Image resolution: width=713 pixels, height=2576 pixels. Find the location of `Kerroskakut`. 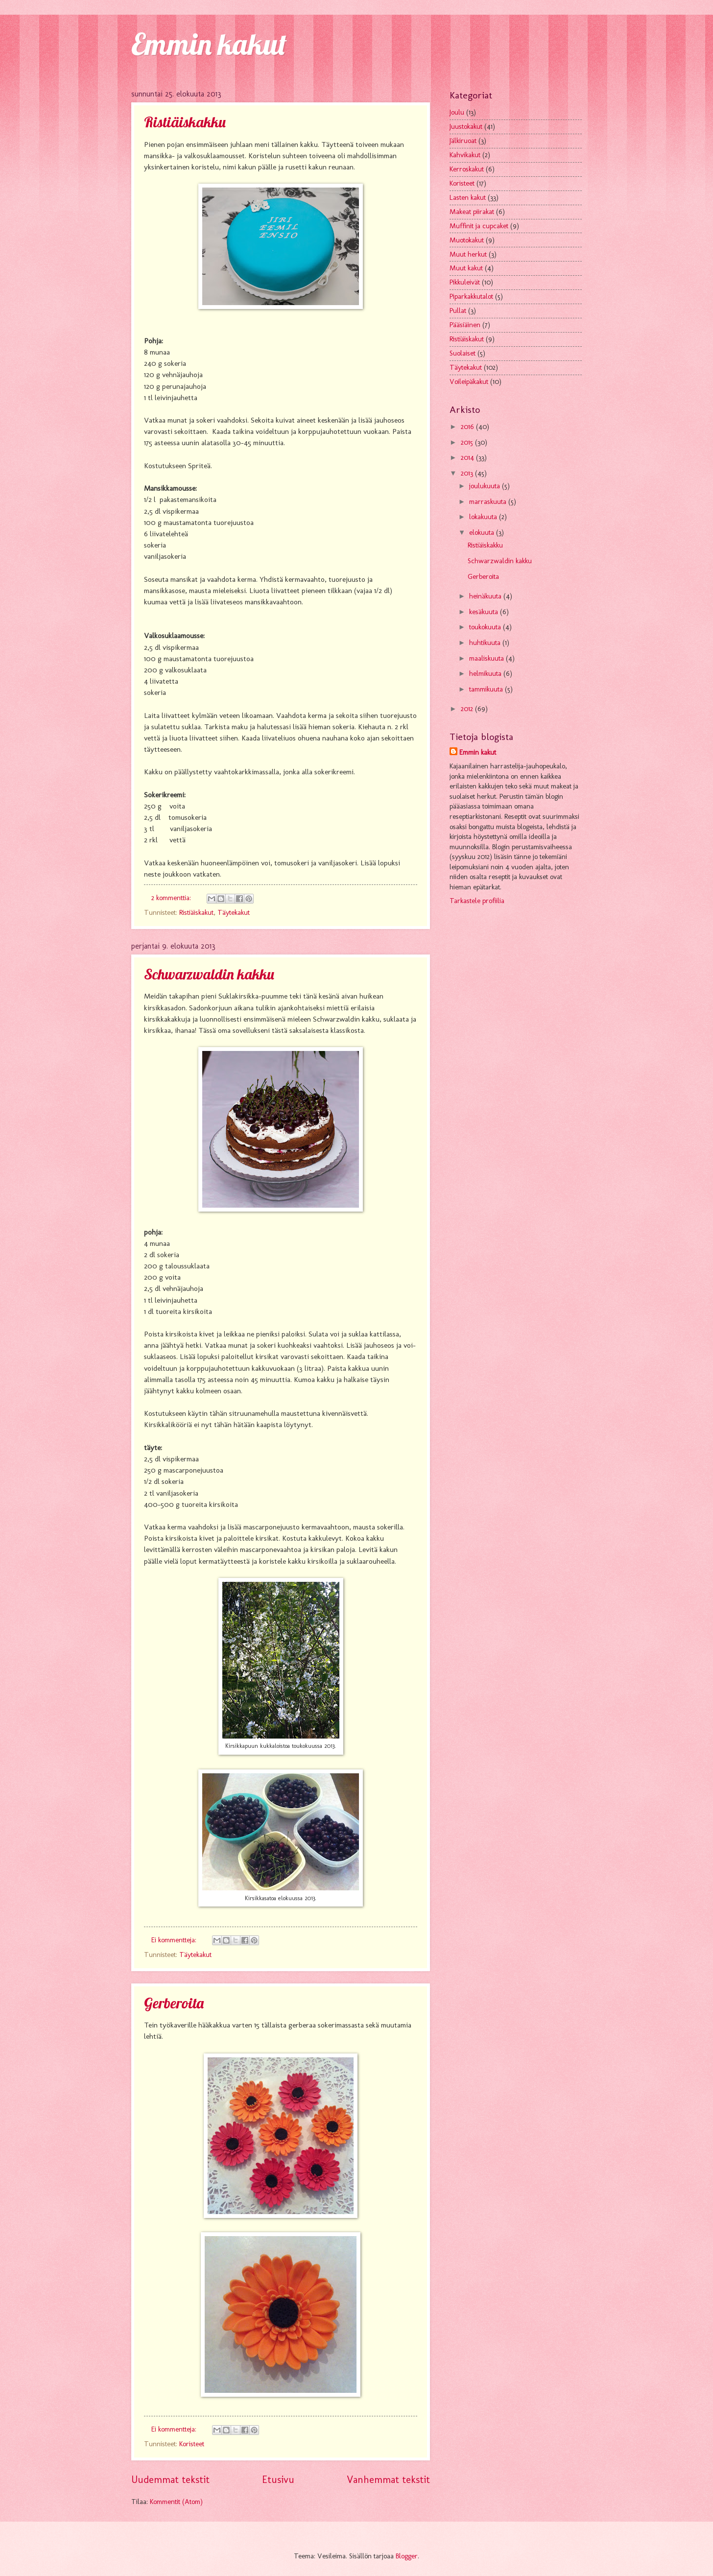

Kerroskakut is located at coordinates (467, 169).